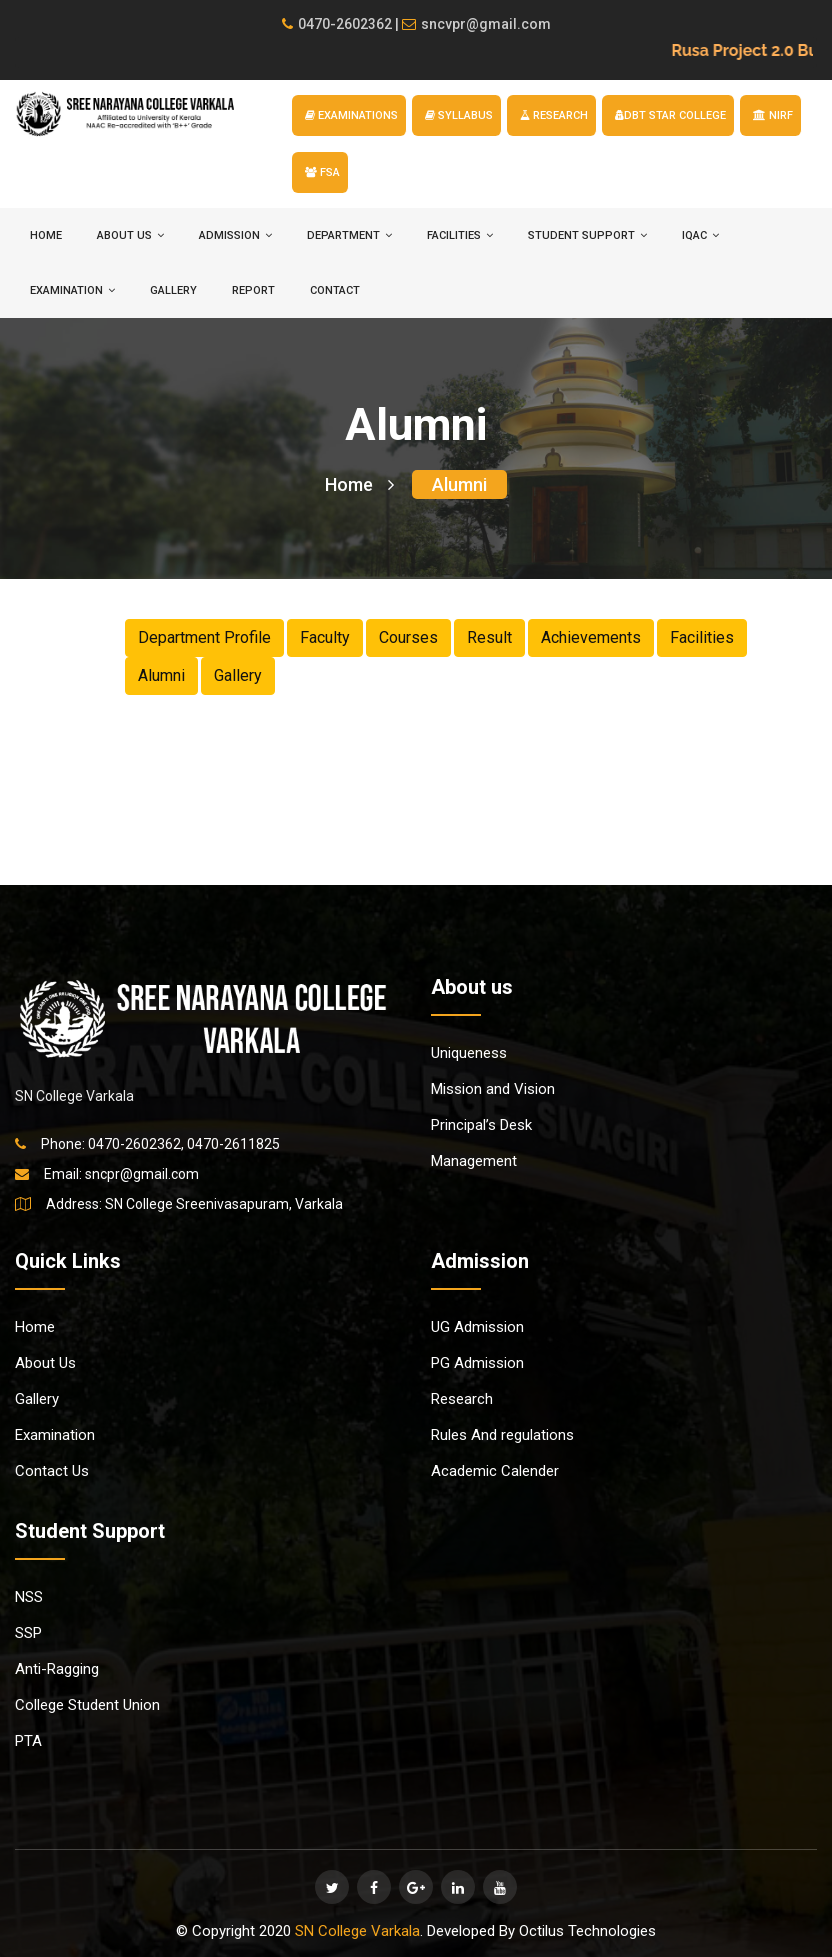 The image size is (832, 1957). I want to click on Anti-Ragging, so click(57, 1669).